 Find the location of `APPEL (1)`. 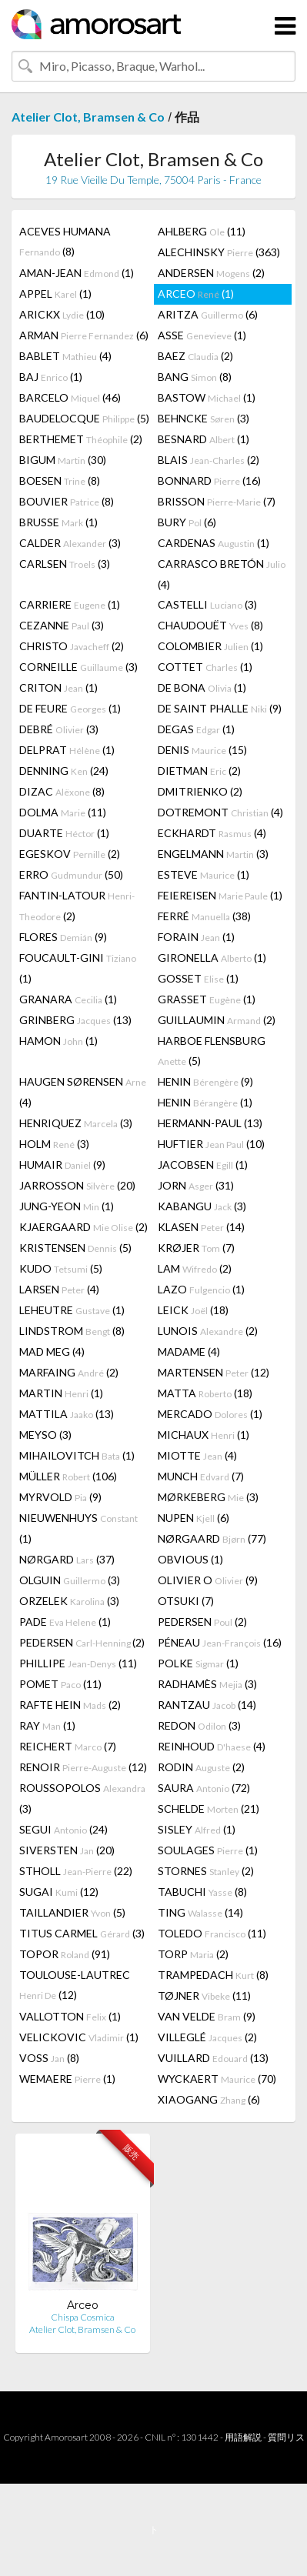

APPEL (1) is located at coordinates (55, 293).